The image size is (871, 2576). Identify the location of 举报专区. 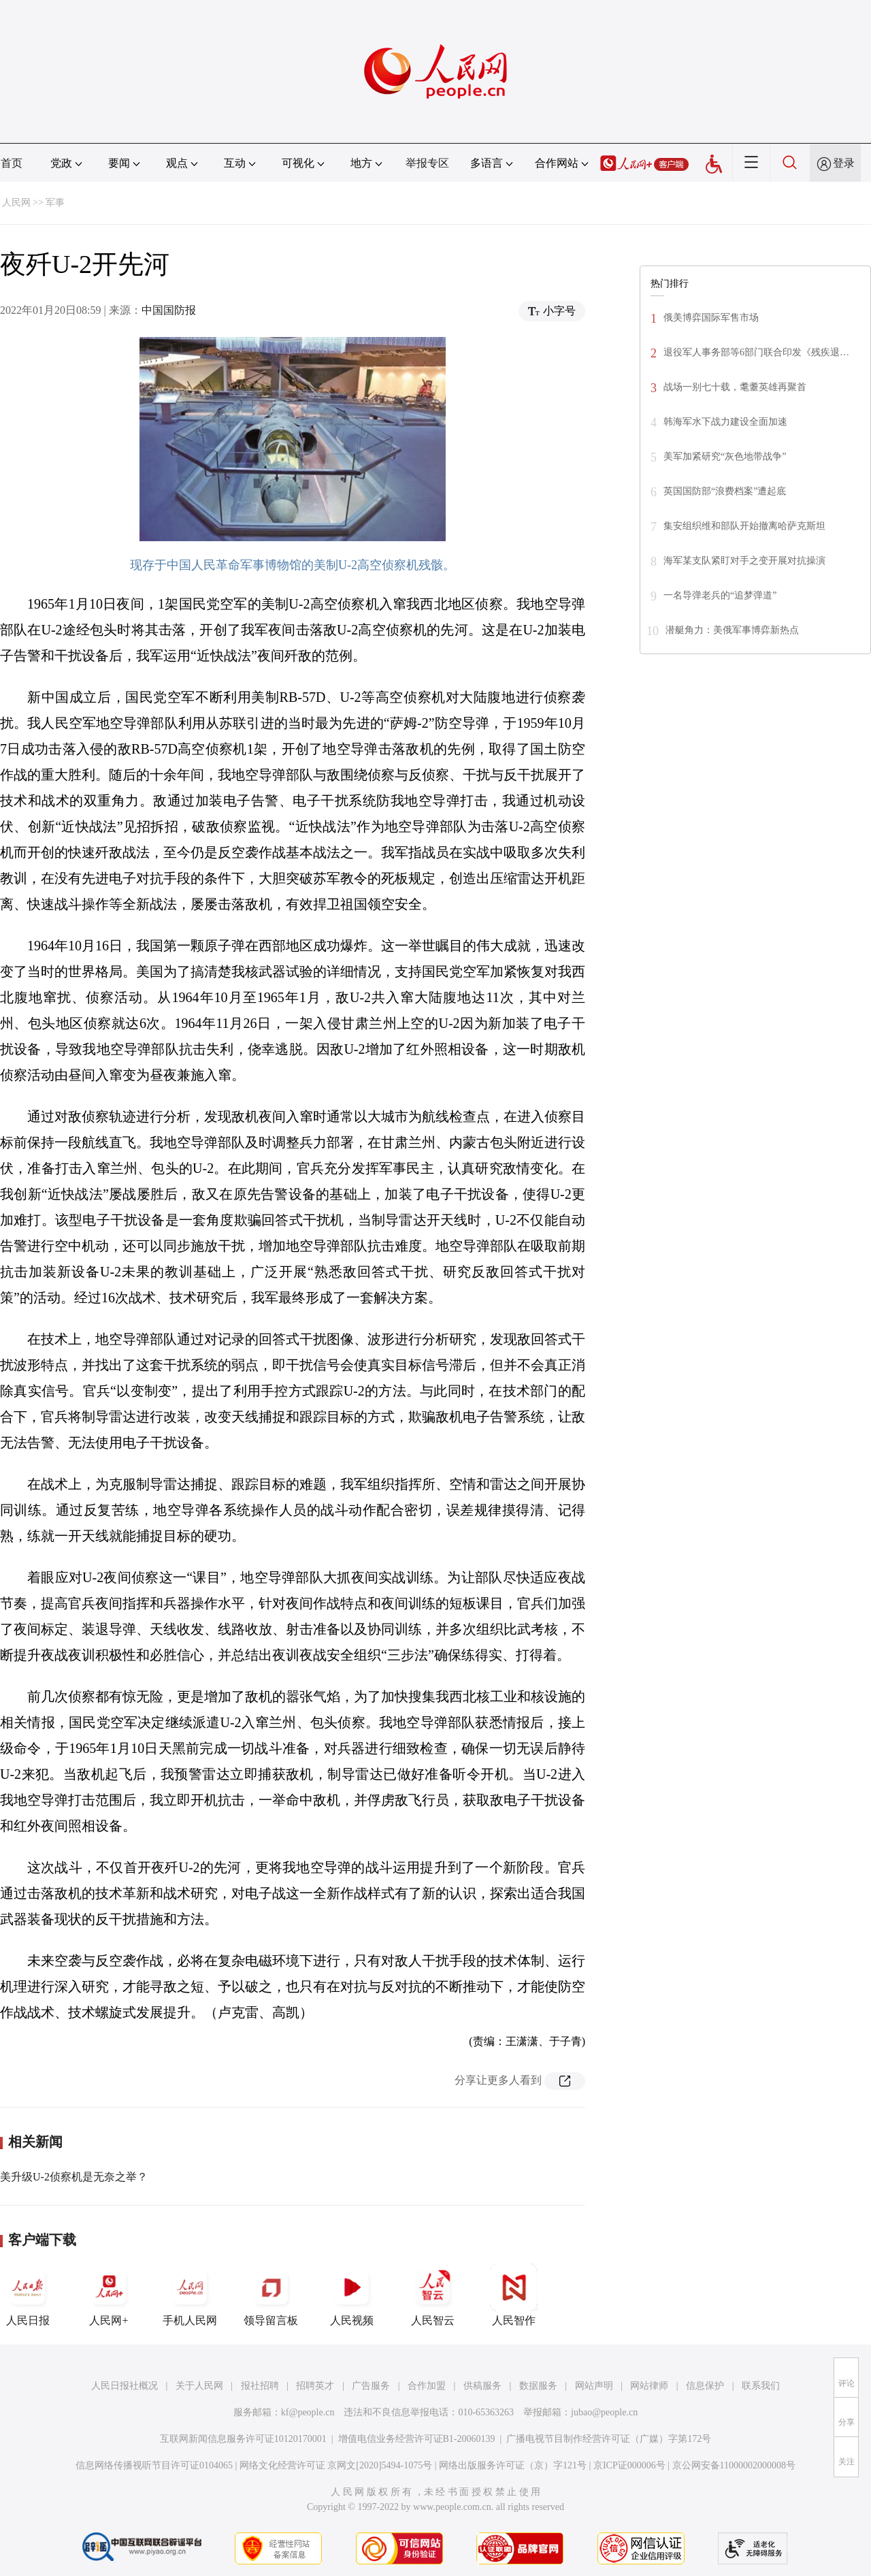
(427, 163).